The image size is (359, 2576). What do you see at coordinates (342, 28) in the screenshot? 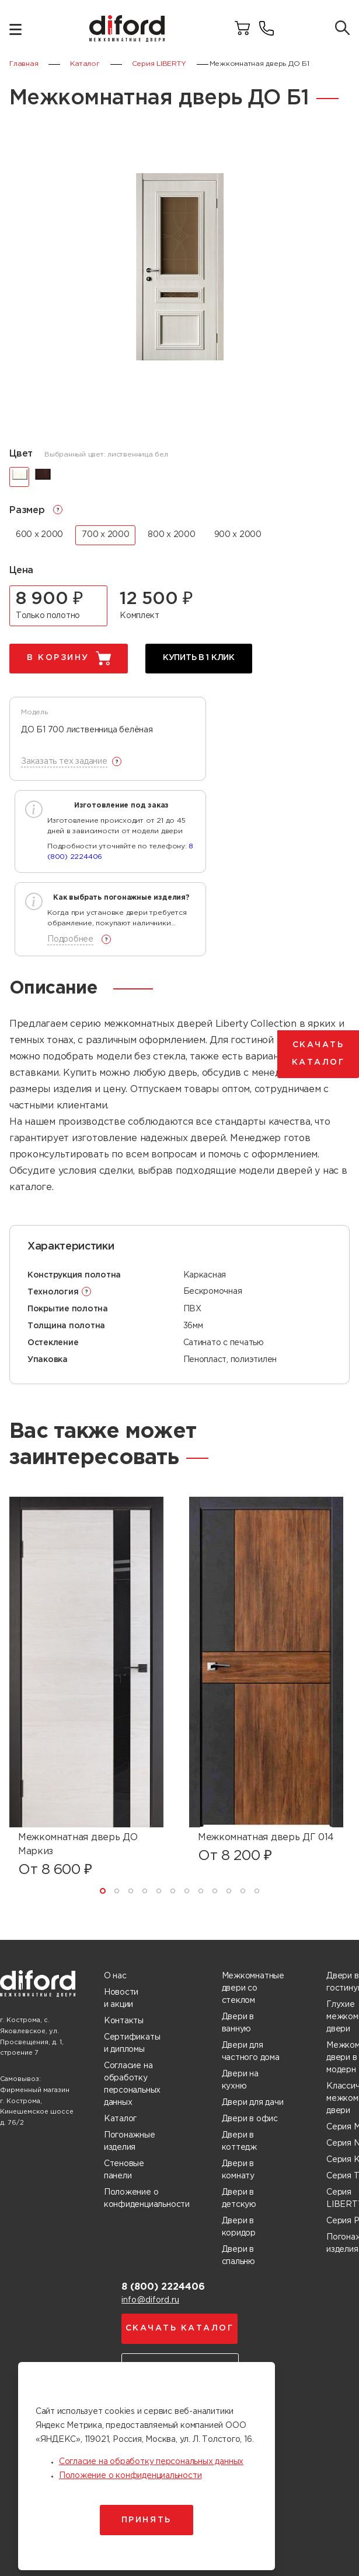
I see `[Поиск товаров]` at bounding box center [342, 28].